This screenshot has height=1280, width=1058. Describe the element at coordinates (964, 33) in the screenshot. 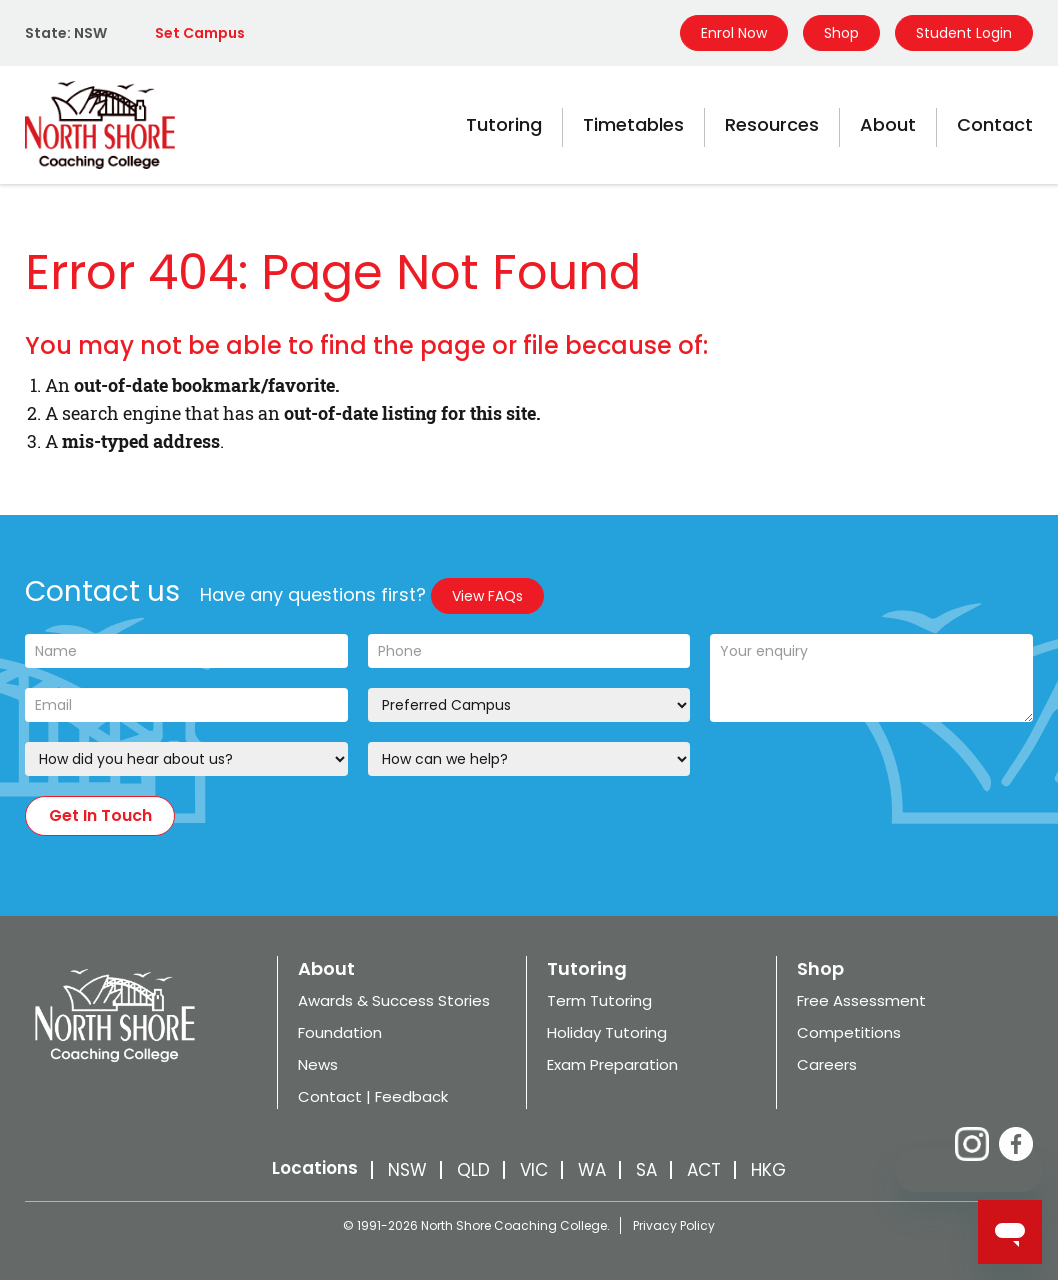

I see `Student Login` at that location.